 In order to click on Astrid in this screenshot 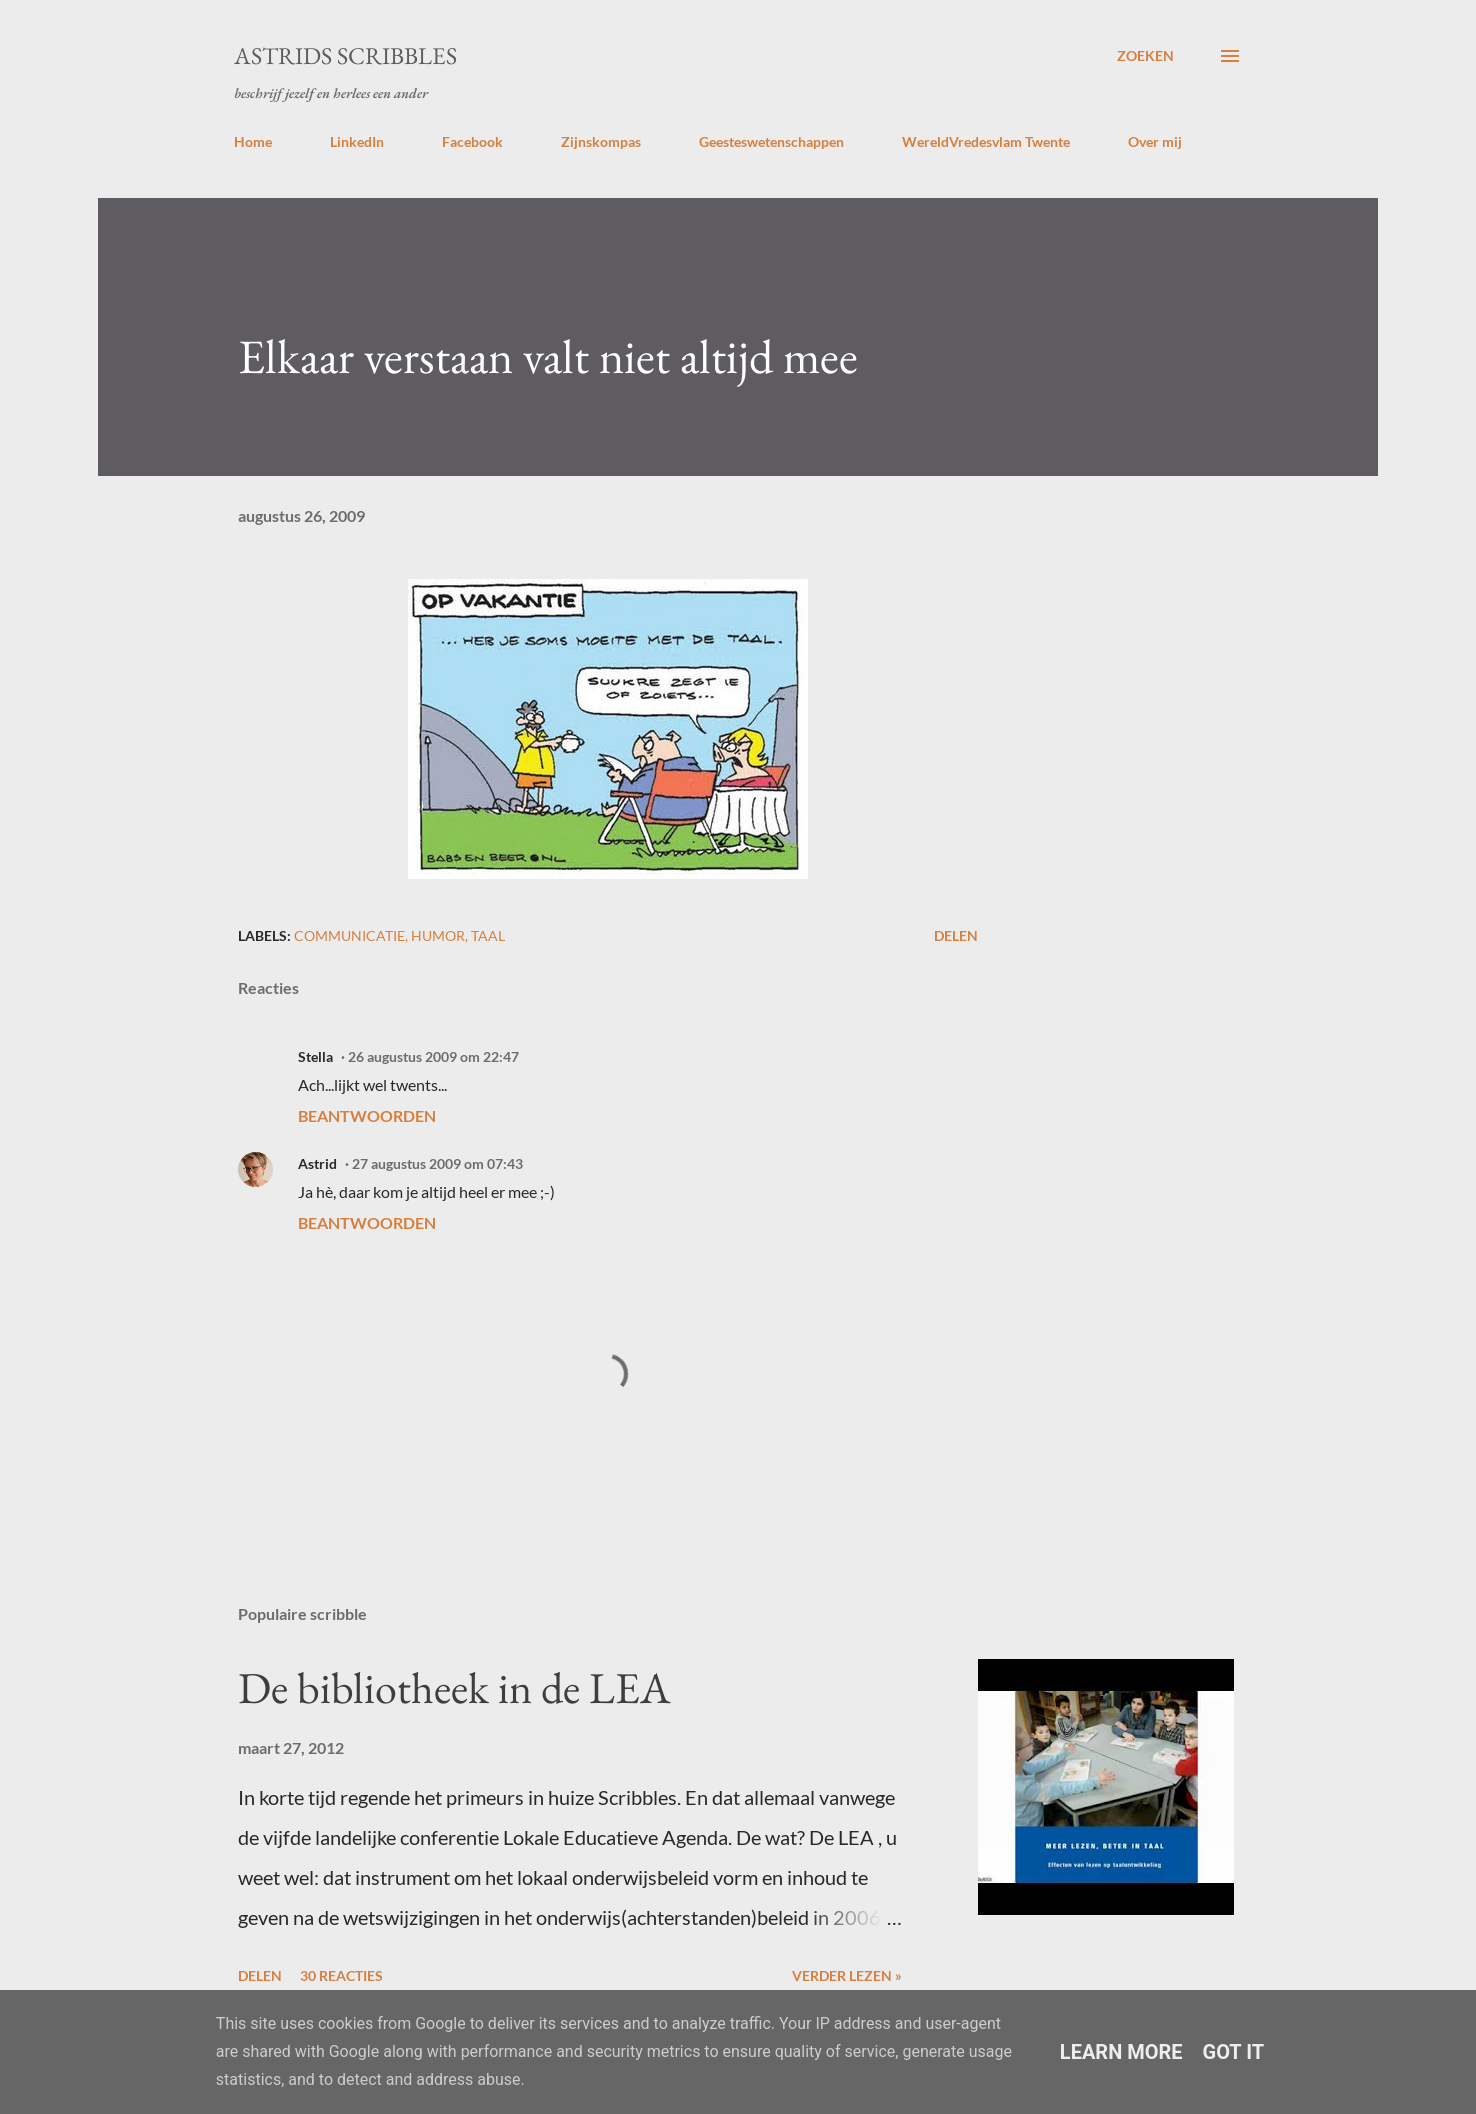, I will do `click(317, 1163)`.